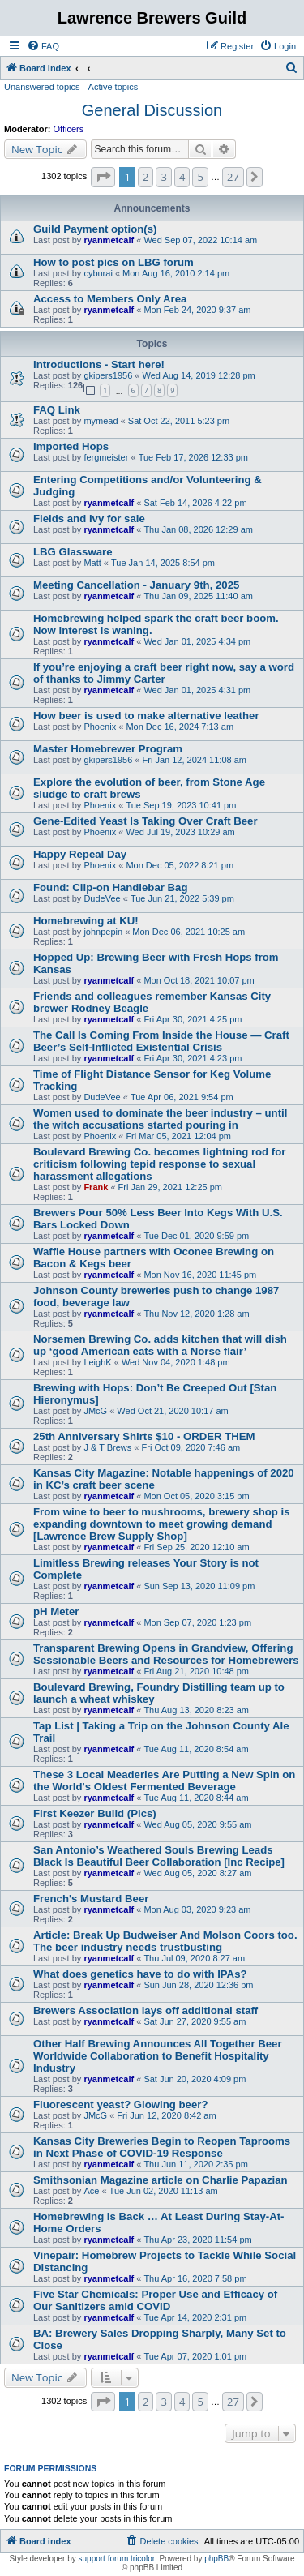  What do you see at coordinates (216, 2558) in the screenshot?
I see `phpBB` at bounding box center [216, 2558].